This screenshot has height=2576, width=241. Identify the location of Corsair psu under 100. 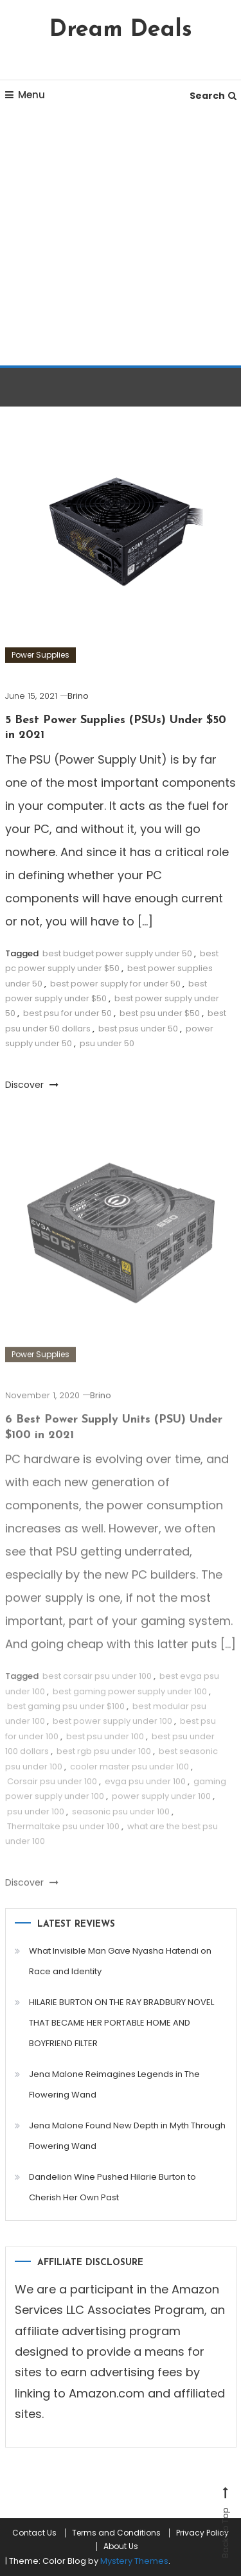
(52, 1790).